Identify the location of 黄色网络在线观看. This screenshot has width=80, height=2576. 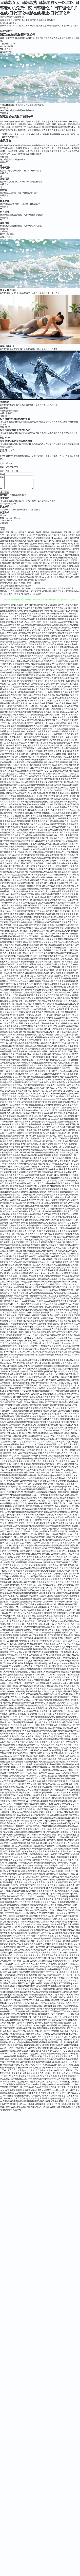
(53, 1107).